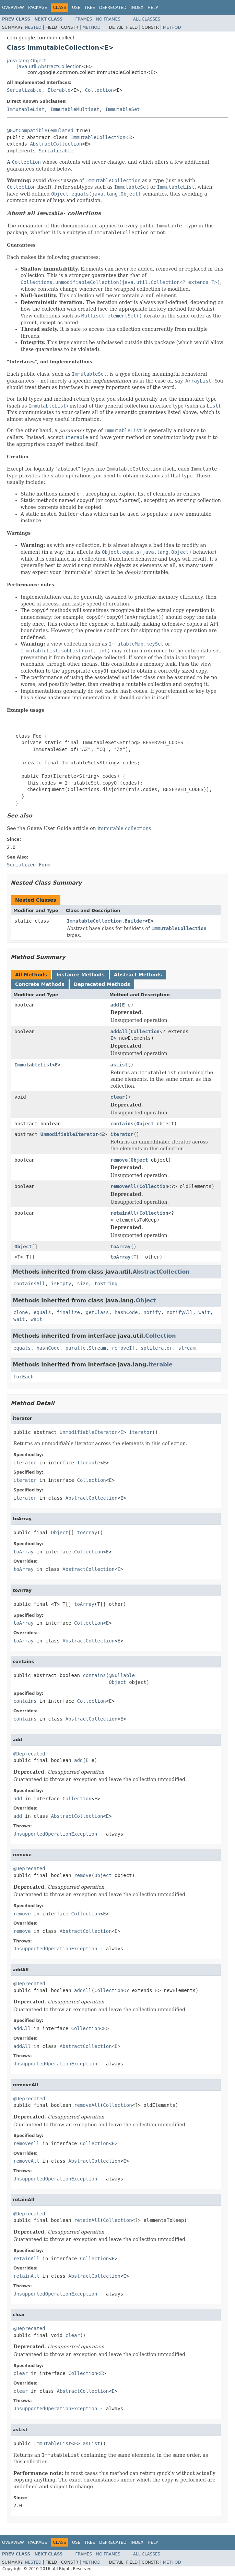  What do you see at coordinates (27, 130) in the screenshot?
I see `@GwtCompatible` at bounding box center [27, 130].